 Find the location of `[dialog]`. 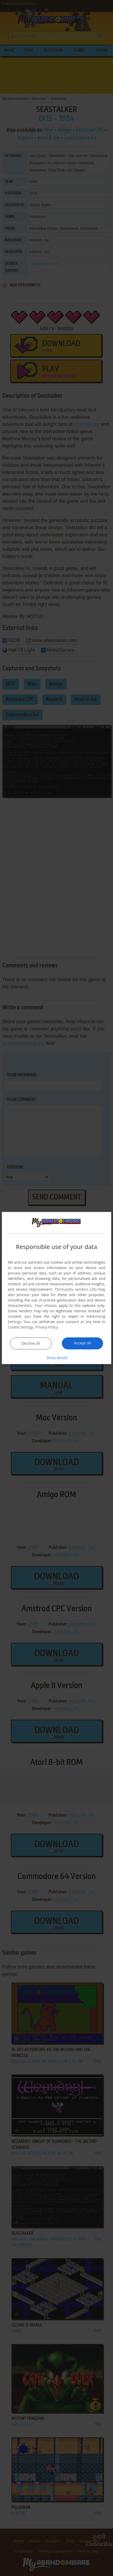

[dialog] is located at coordinates (56, 1288).